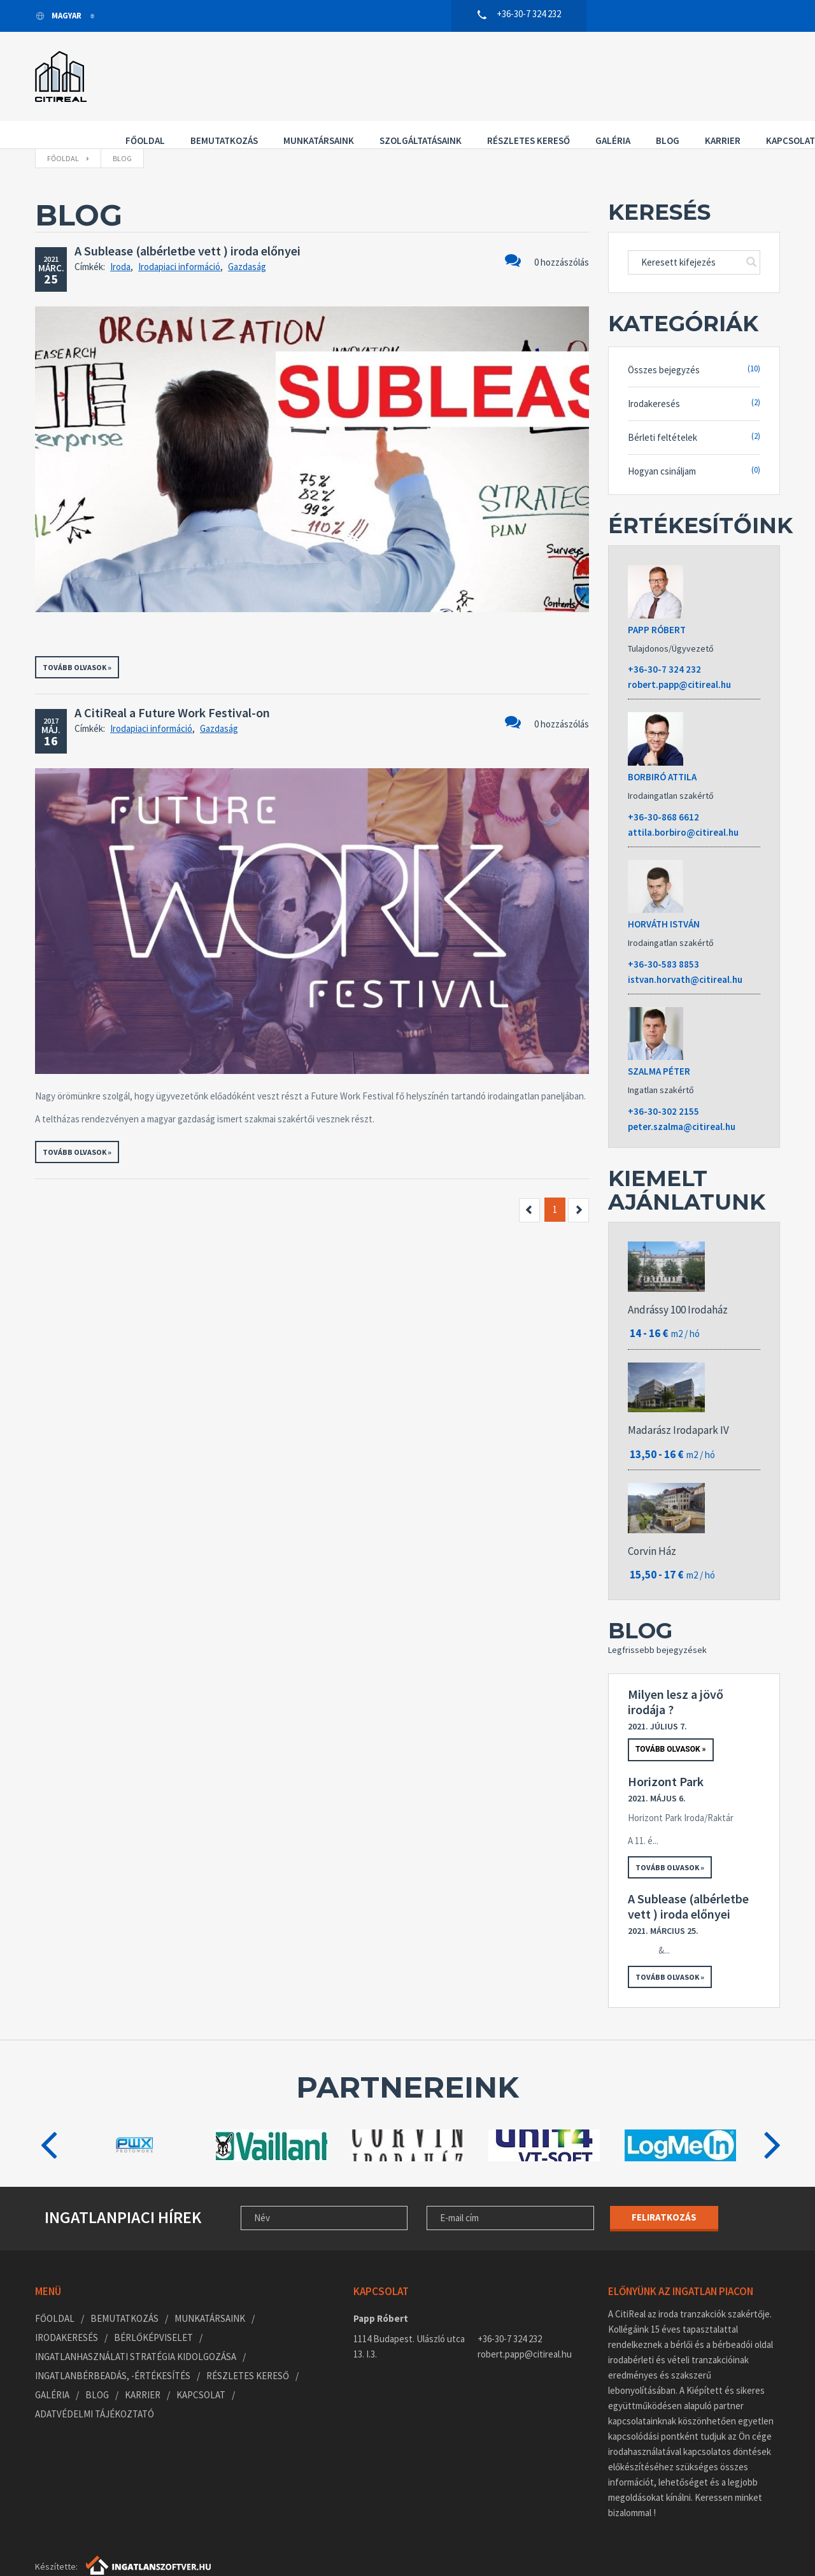 The width and height of the screenshot is (815, 2576). Describe the element at coordinates (77, 640) in the screenshot. I see `Tovább olvasok »` at that location.